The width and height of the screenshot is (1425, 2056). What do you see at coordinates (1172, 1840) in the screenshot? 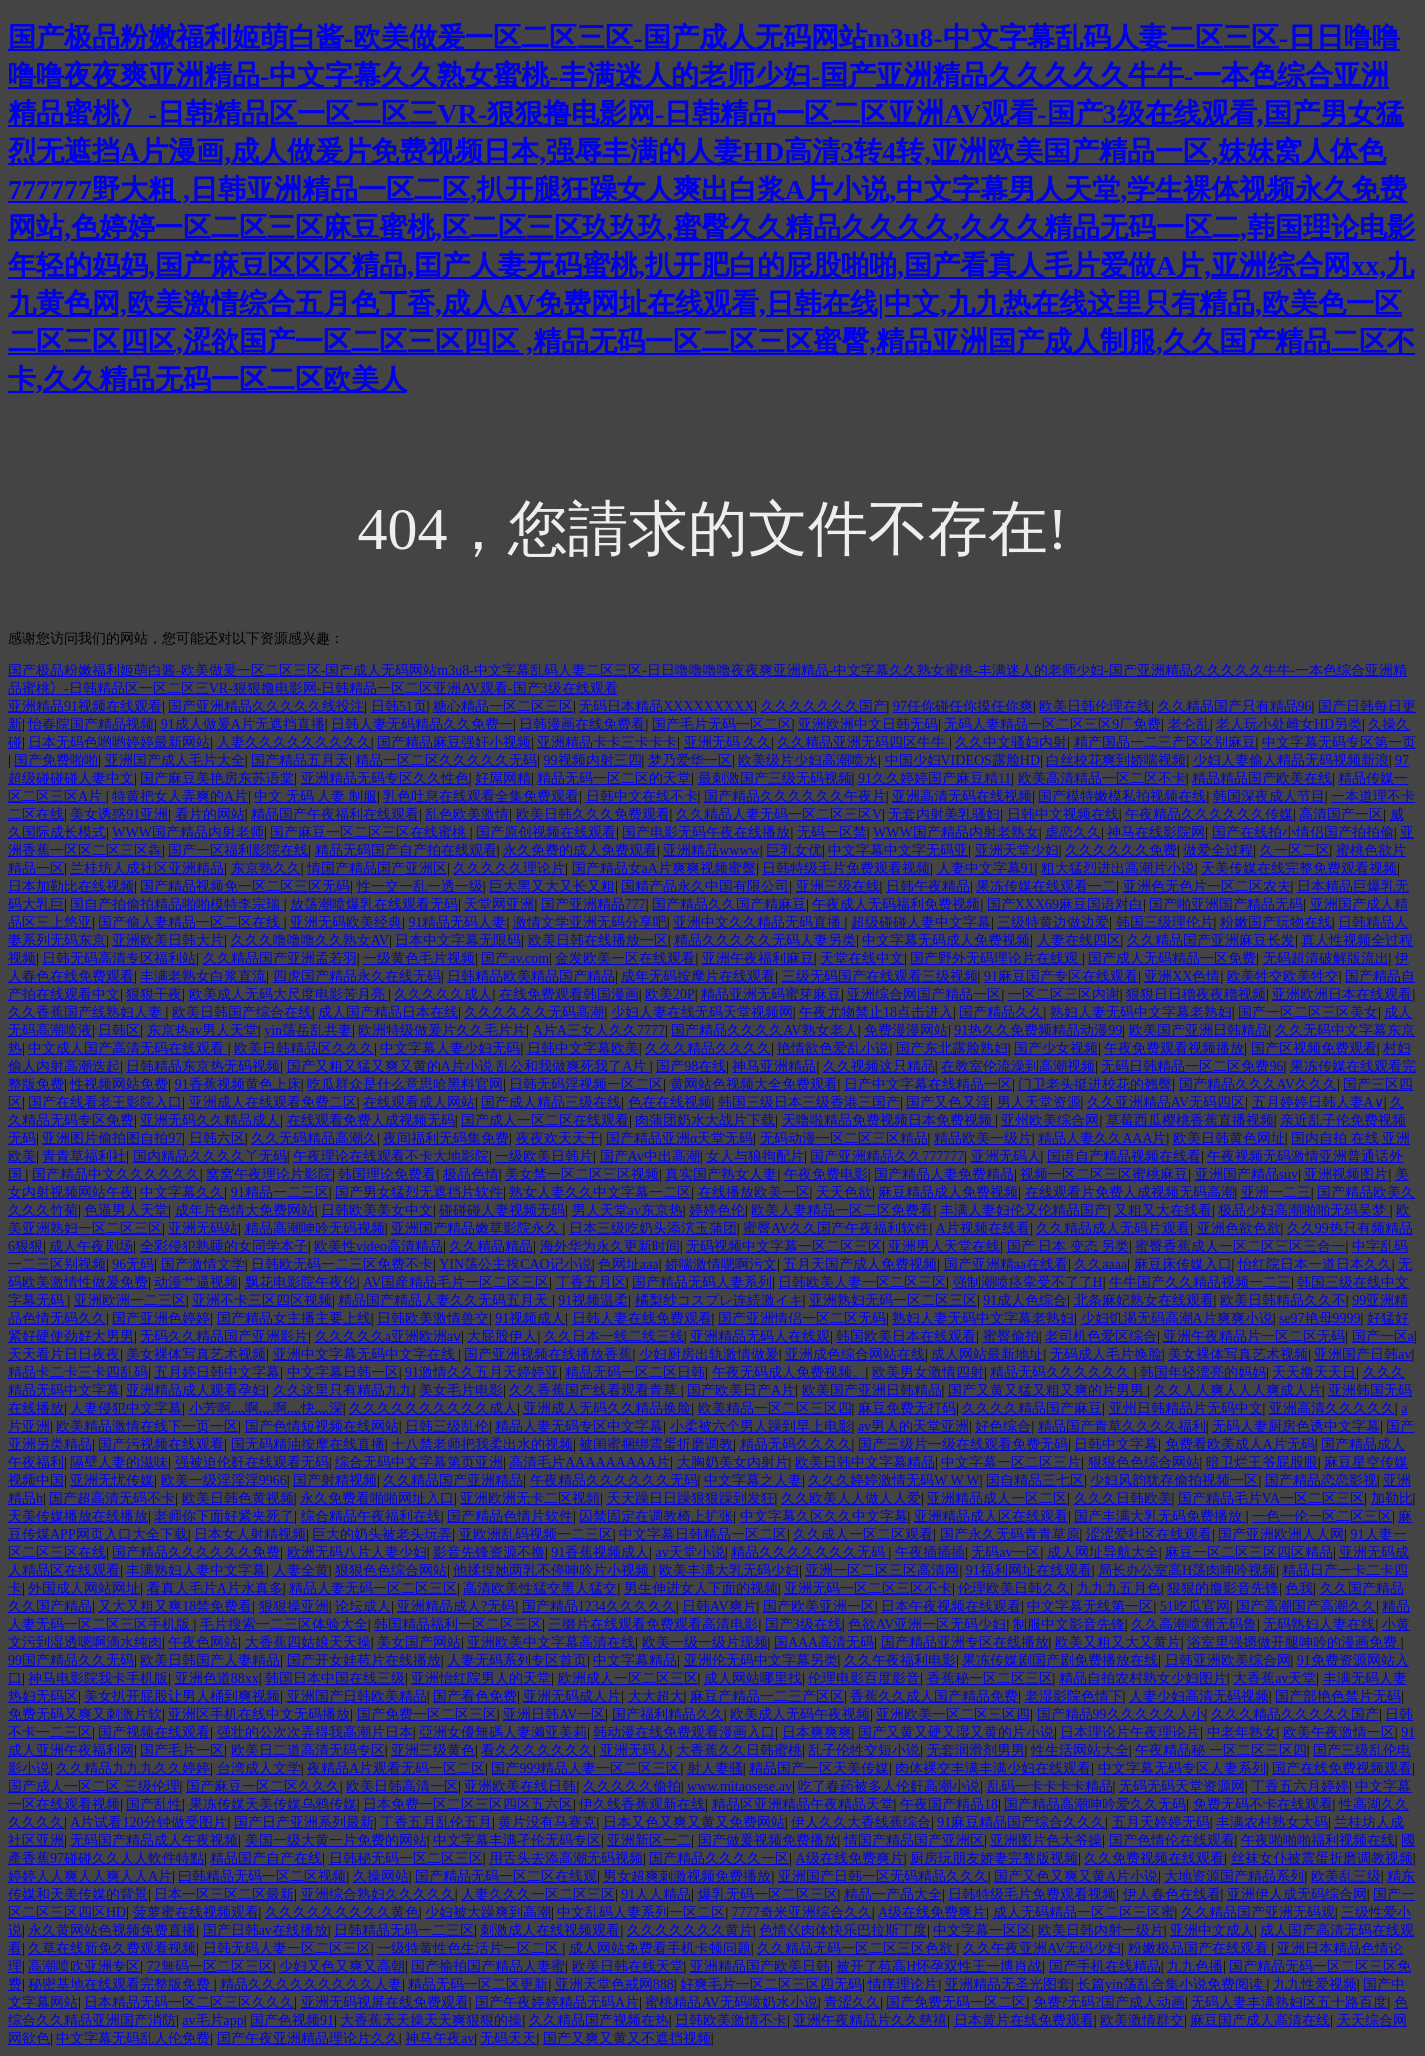
I see `国产色情伦在线观看` at bounding box center [1172, 1840].